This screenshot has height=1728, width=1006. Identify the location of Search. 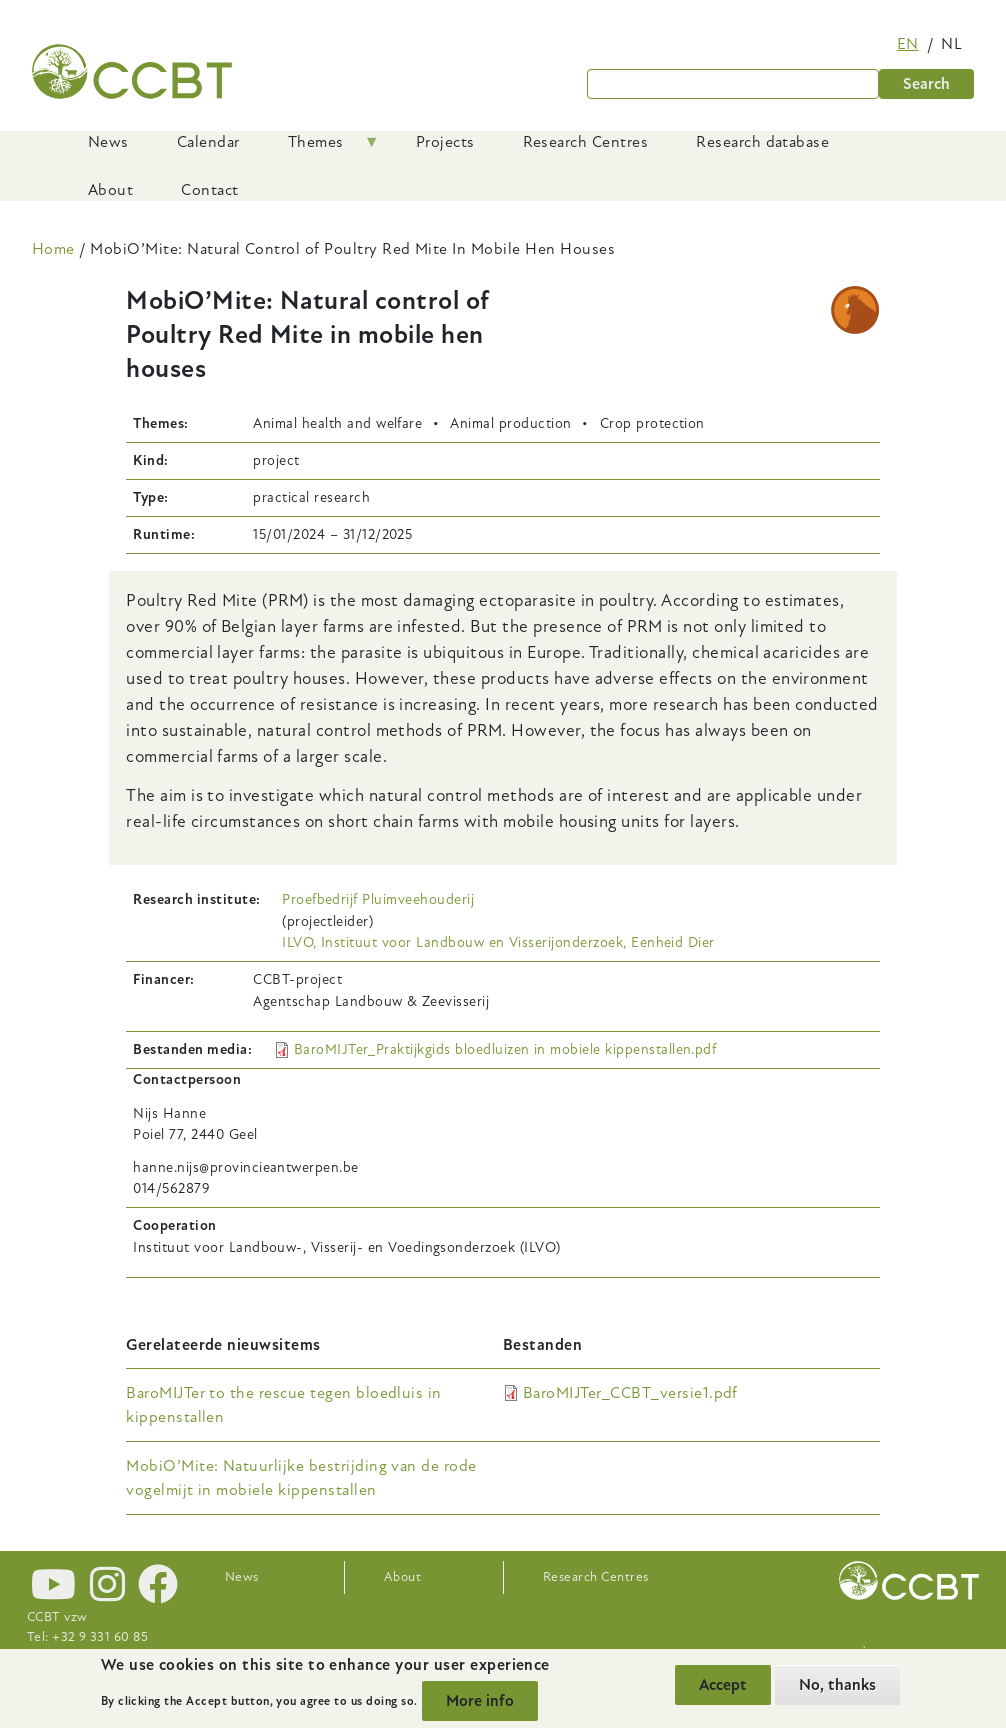
(926, 84).